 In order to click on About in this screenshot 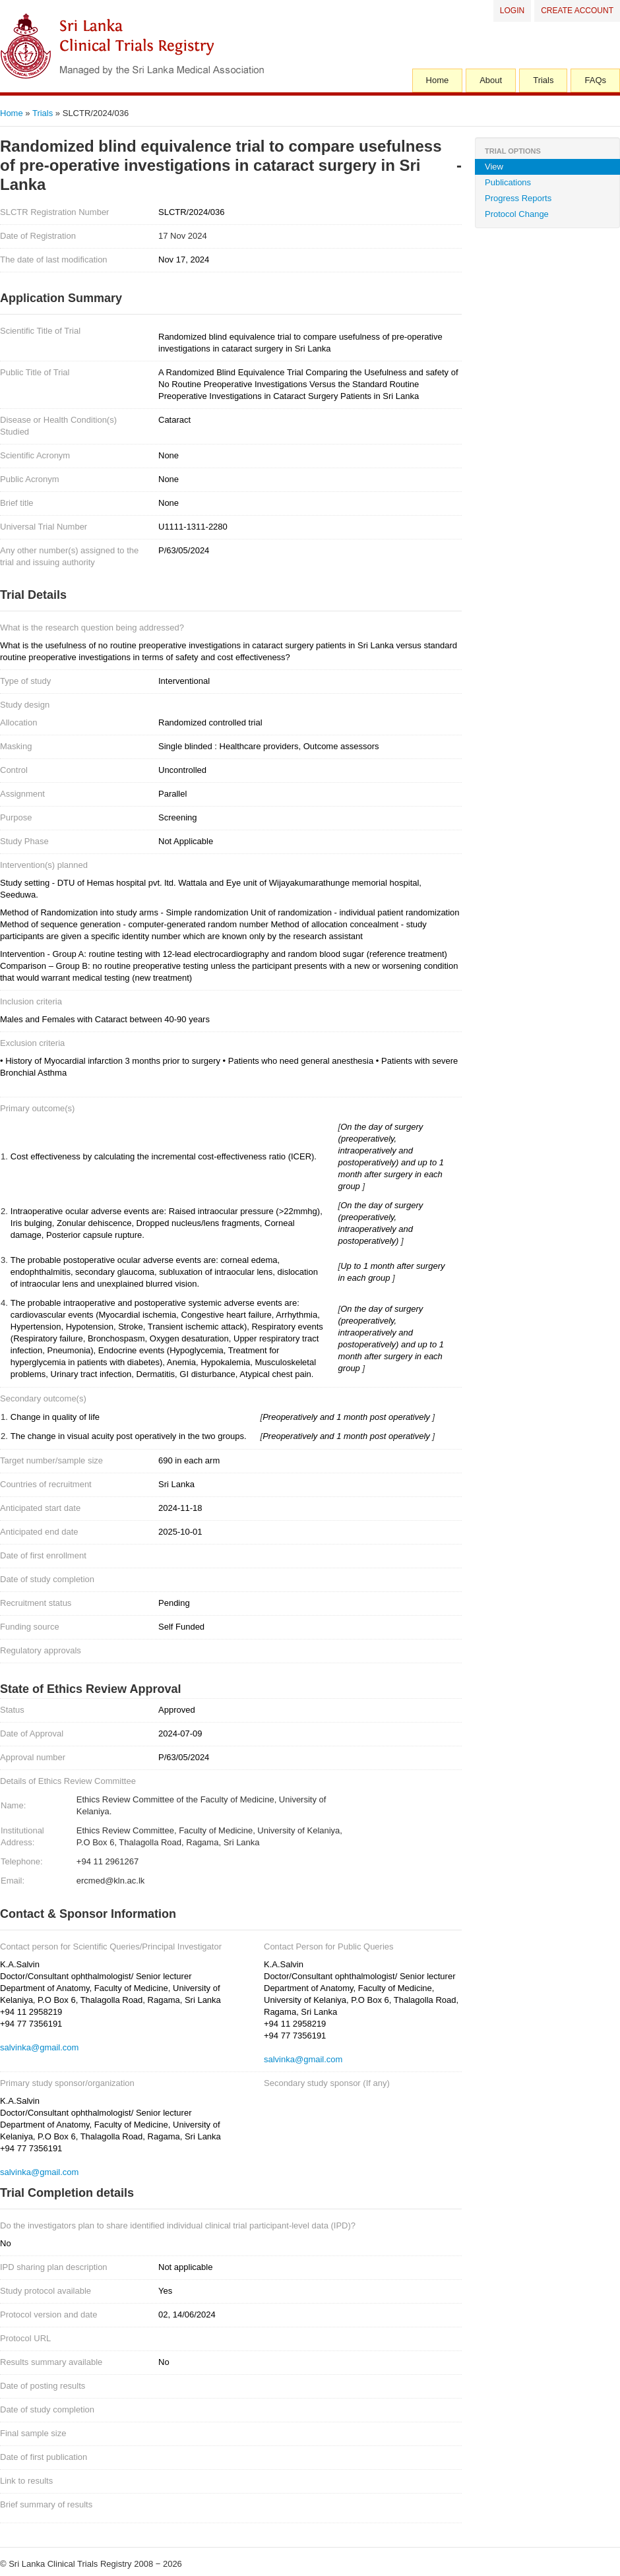, I will do `click(491, 80)`.